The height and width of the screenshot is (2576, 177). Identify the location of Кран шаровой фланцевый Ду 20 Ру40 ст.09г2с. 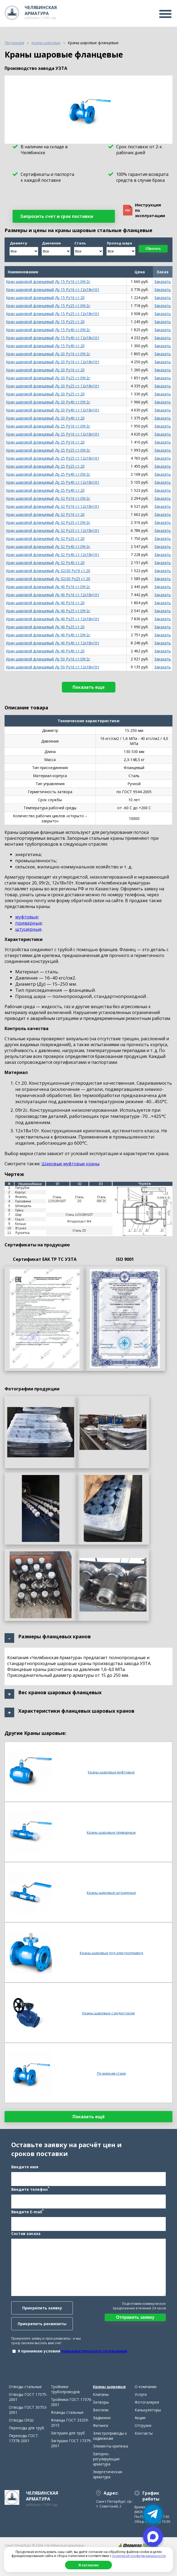
(48, 401).